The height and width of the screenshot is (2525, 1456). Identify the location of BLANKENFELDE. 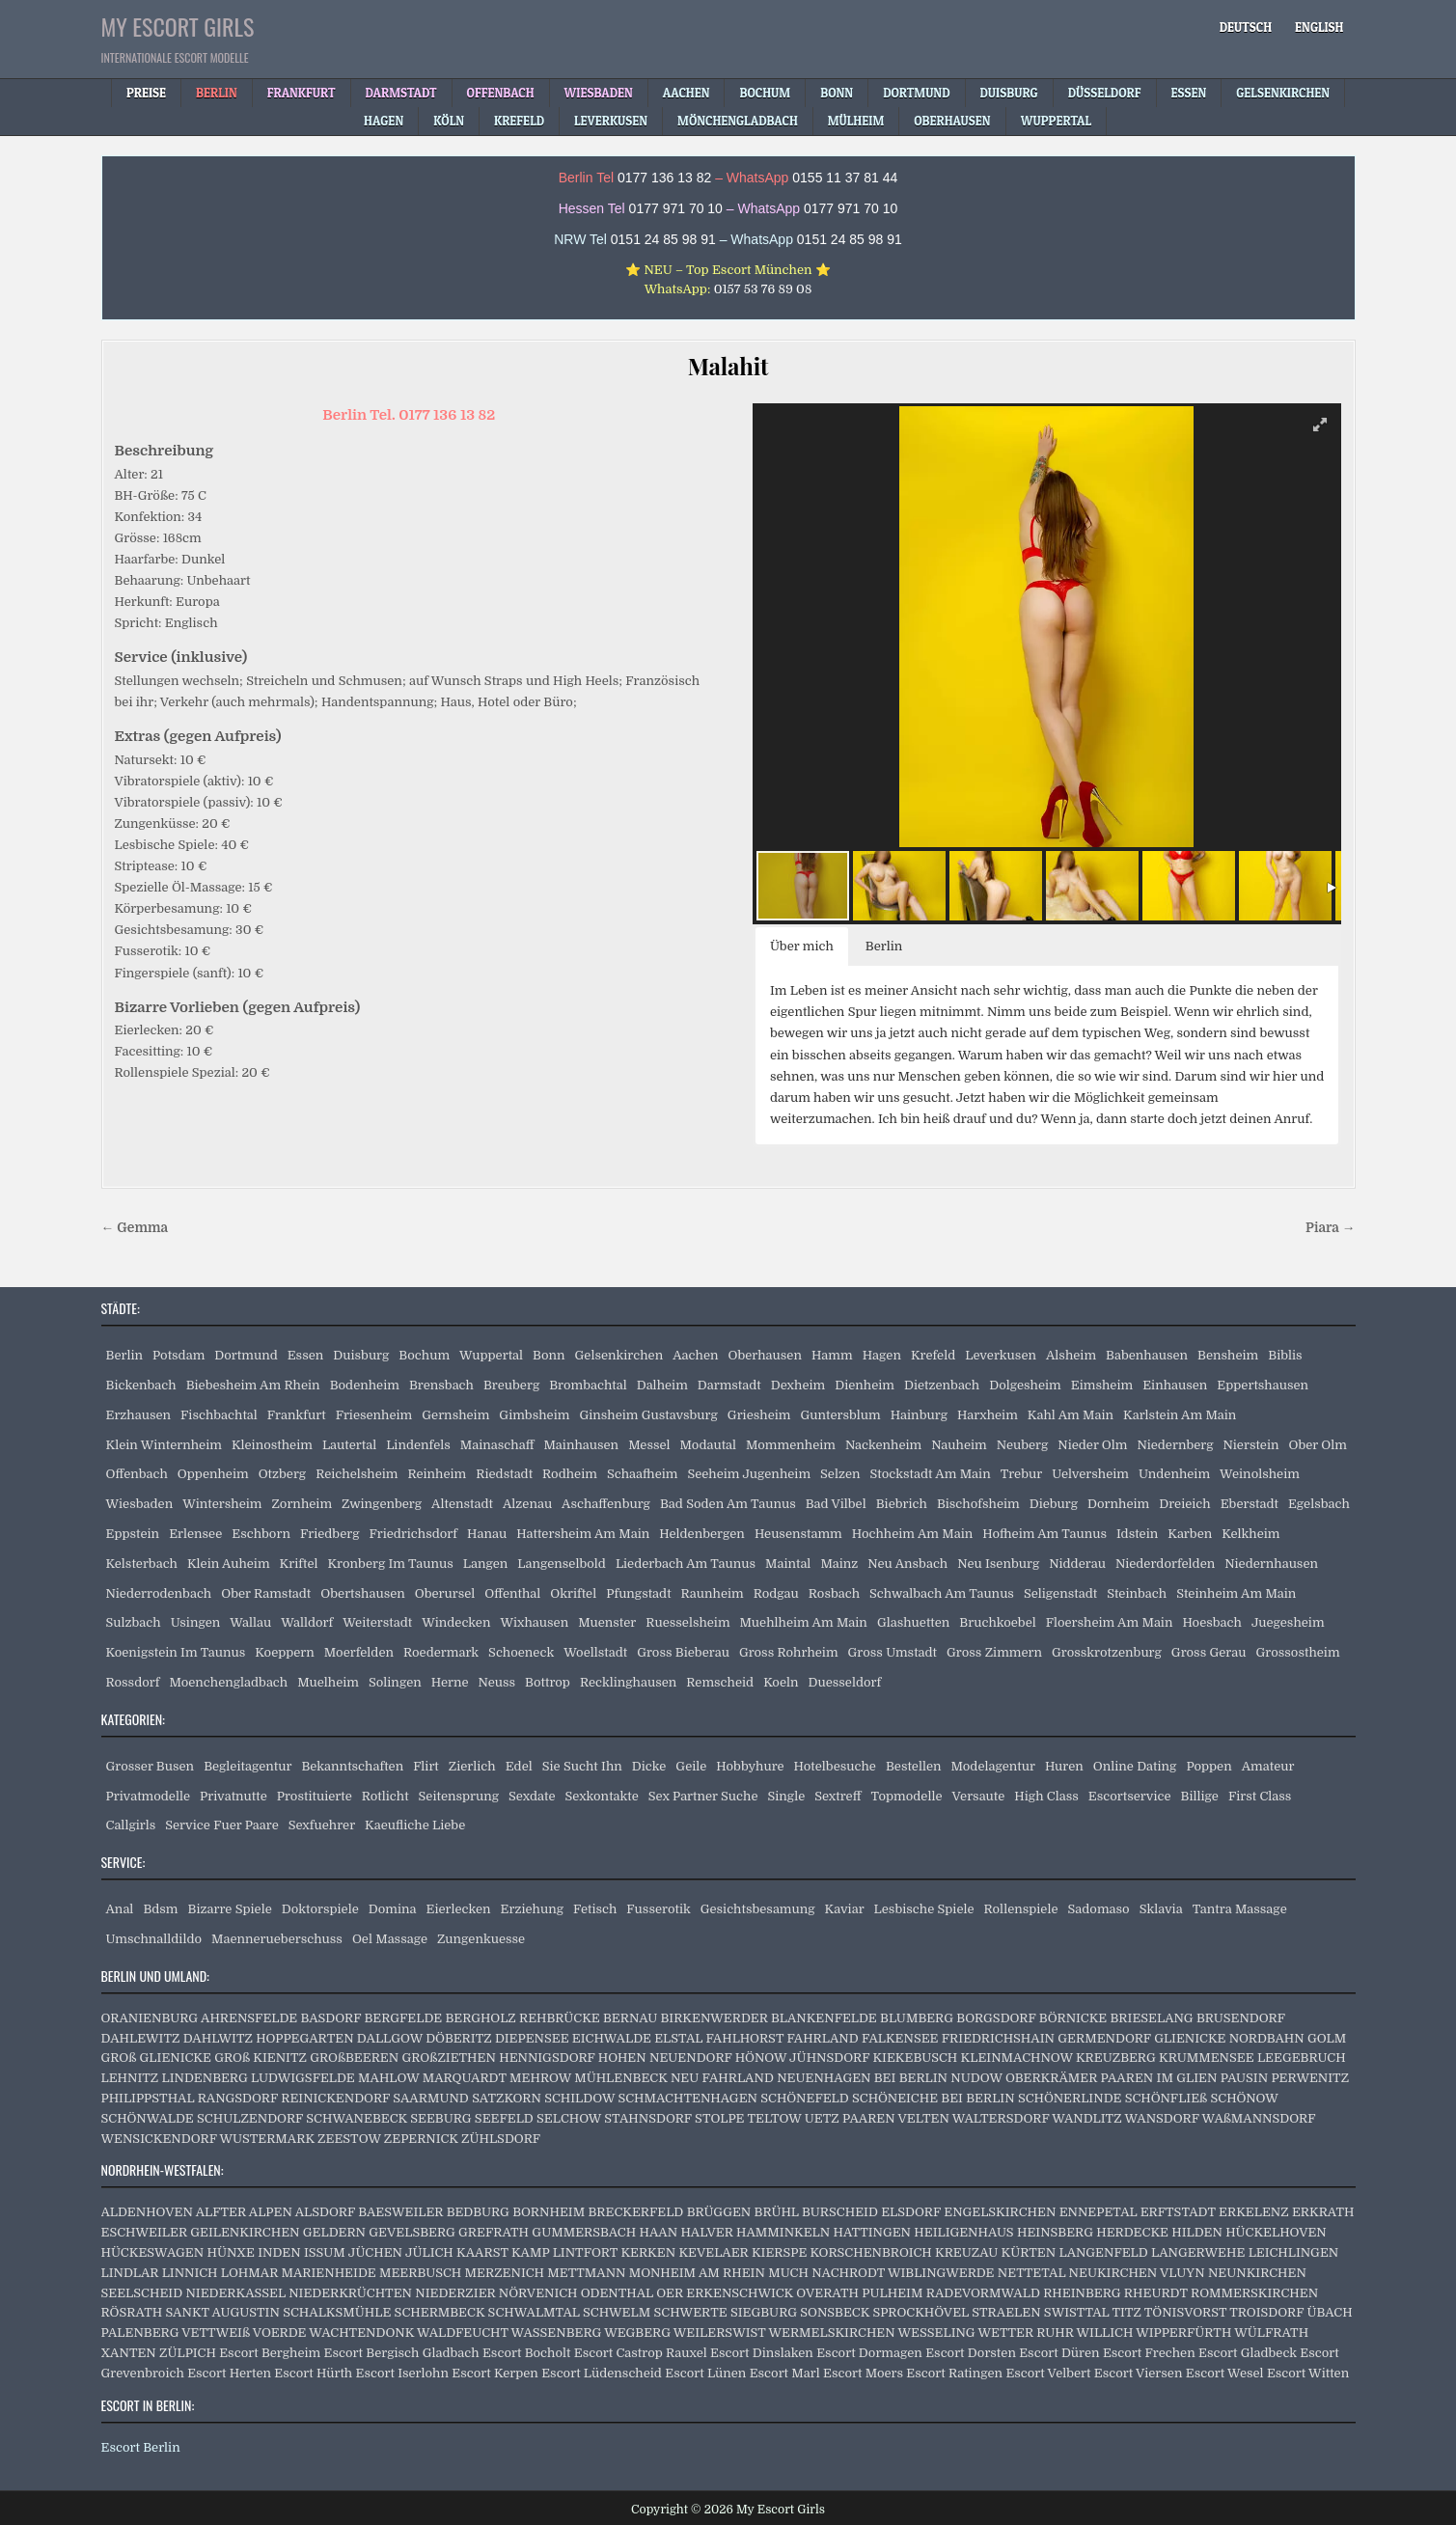
(824, 2018).